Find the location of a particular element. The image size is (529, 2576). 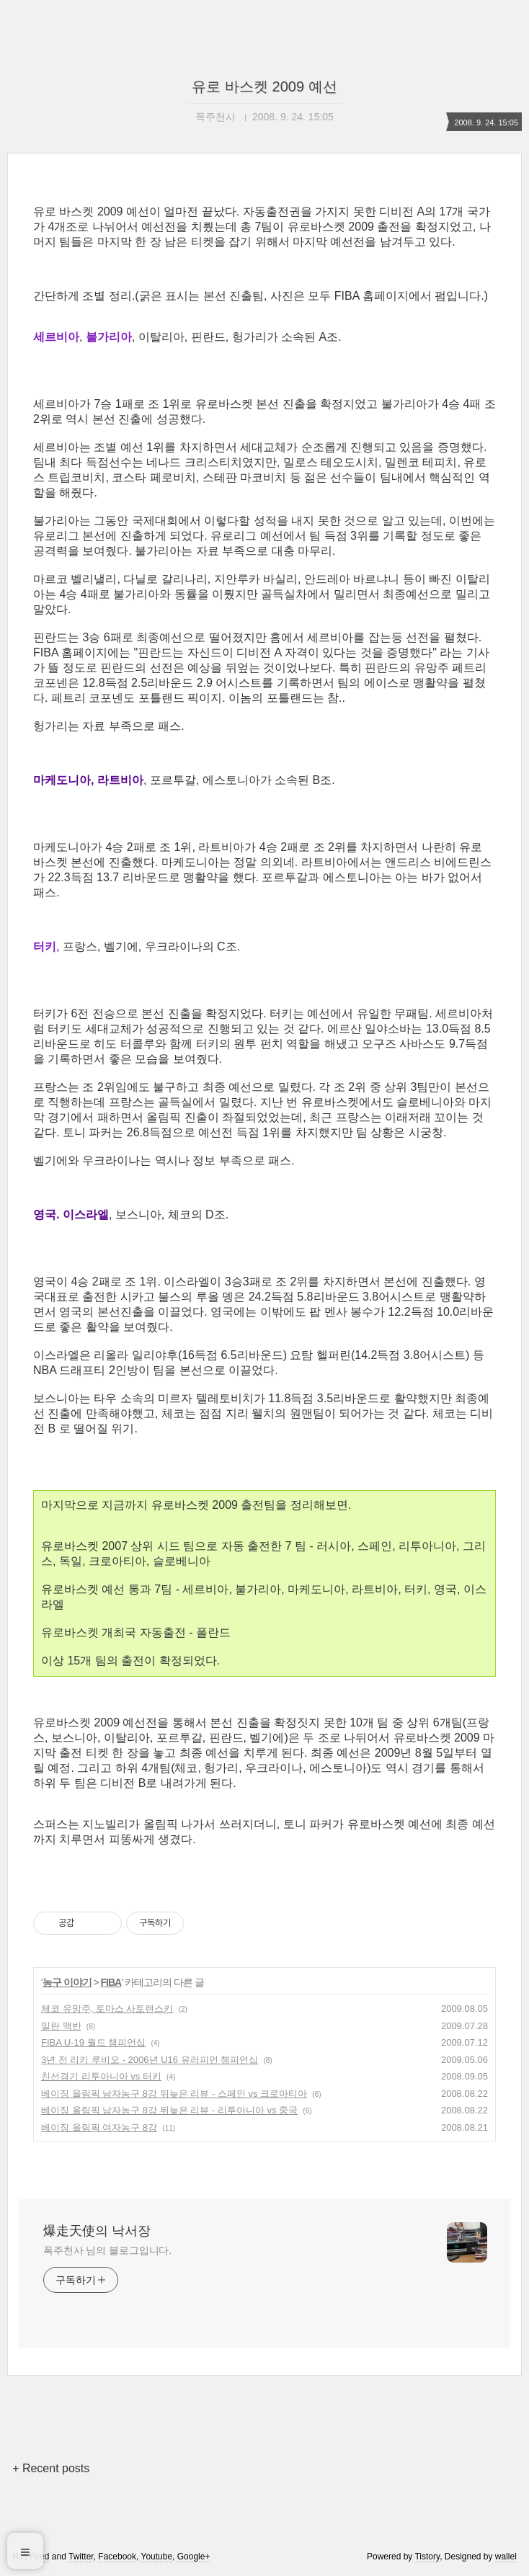

Youtube is located at coordinates (156, 2557).